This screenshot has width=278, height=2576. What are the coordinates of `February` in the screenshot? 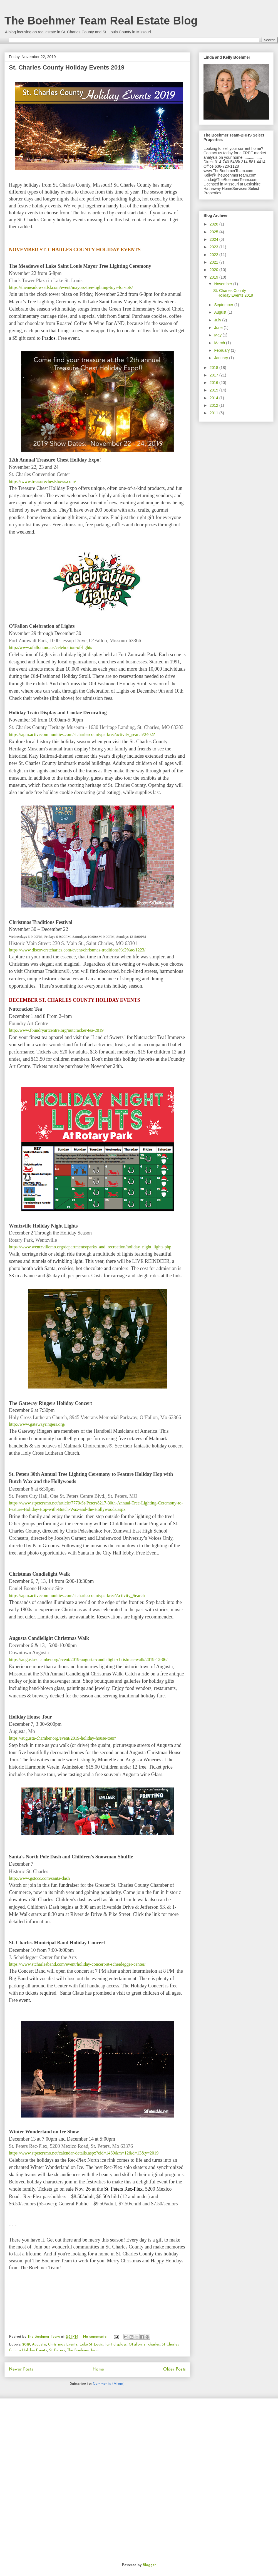 It's located at (222, 350).